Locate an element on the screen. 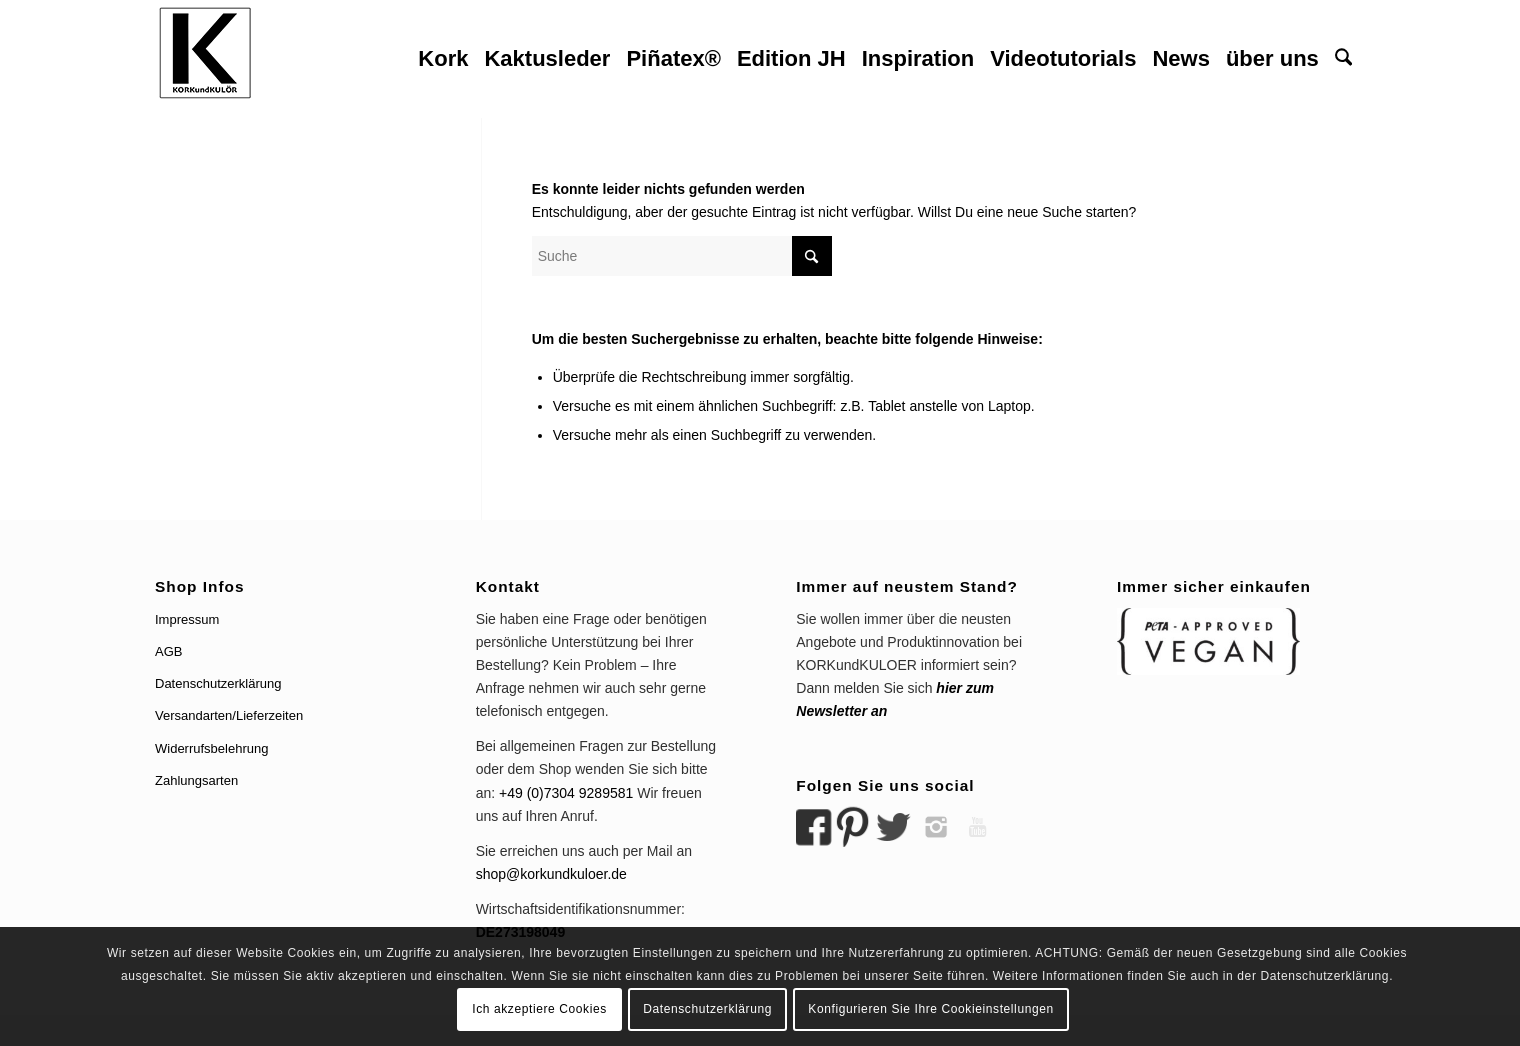  +49 (0)7304 9289581 is located at coordinates (566, 793).